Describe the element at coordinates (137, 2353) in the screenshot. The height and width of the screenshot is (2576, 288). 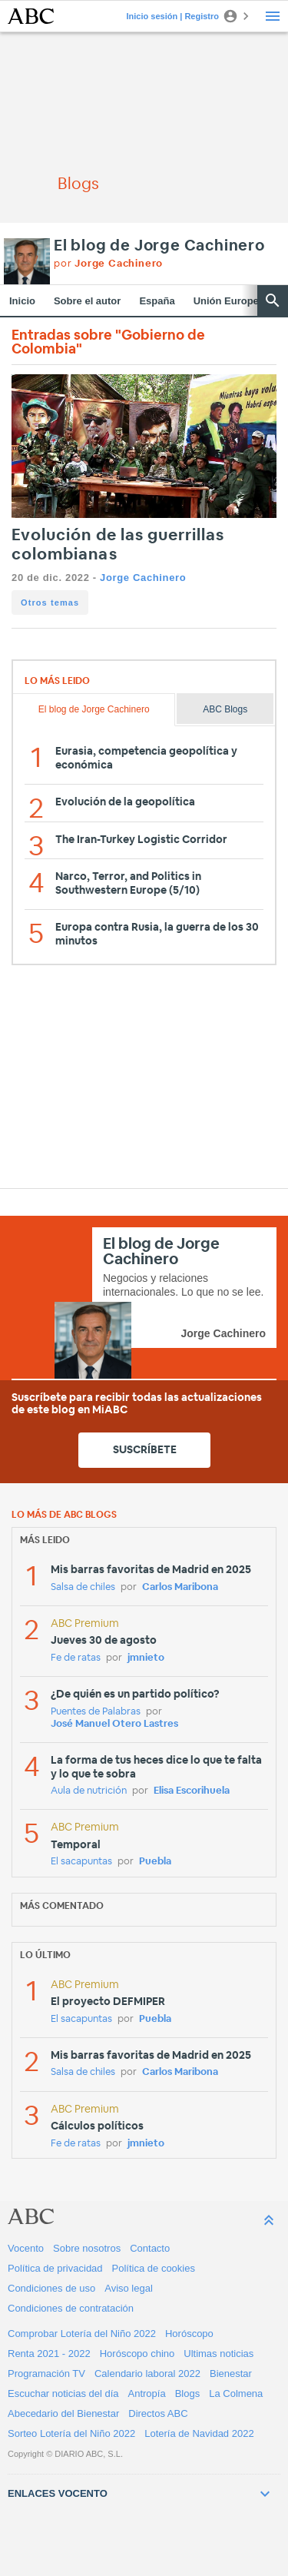
I see `Horóscopo chino` at that location.